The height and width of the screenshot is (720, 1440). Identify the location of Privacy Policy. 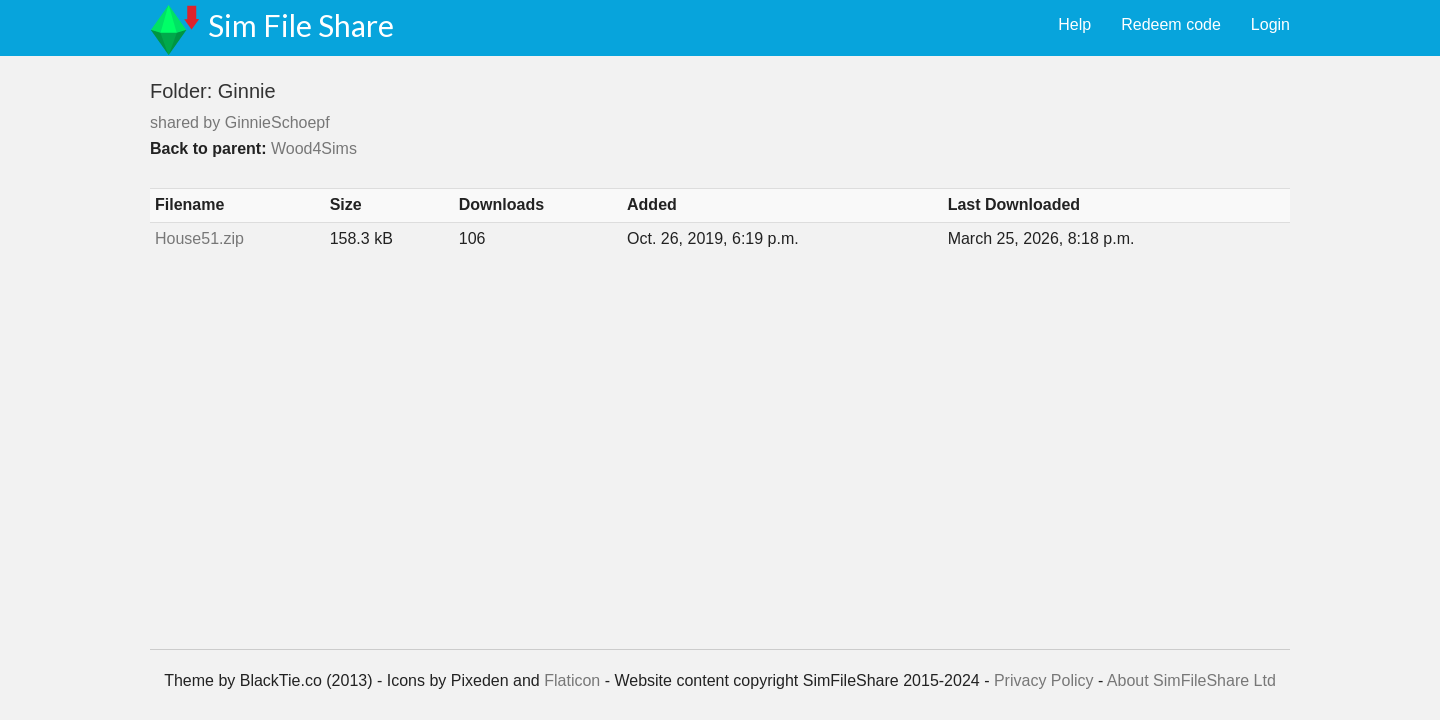
(1044, 680).